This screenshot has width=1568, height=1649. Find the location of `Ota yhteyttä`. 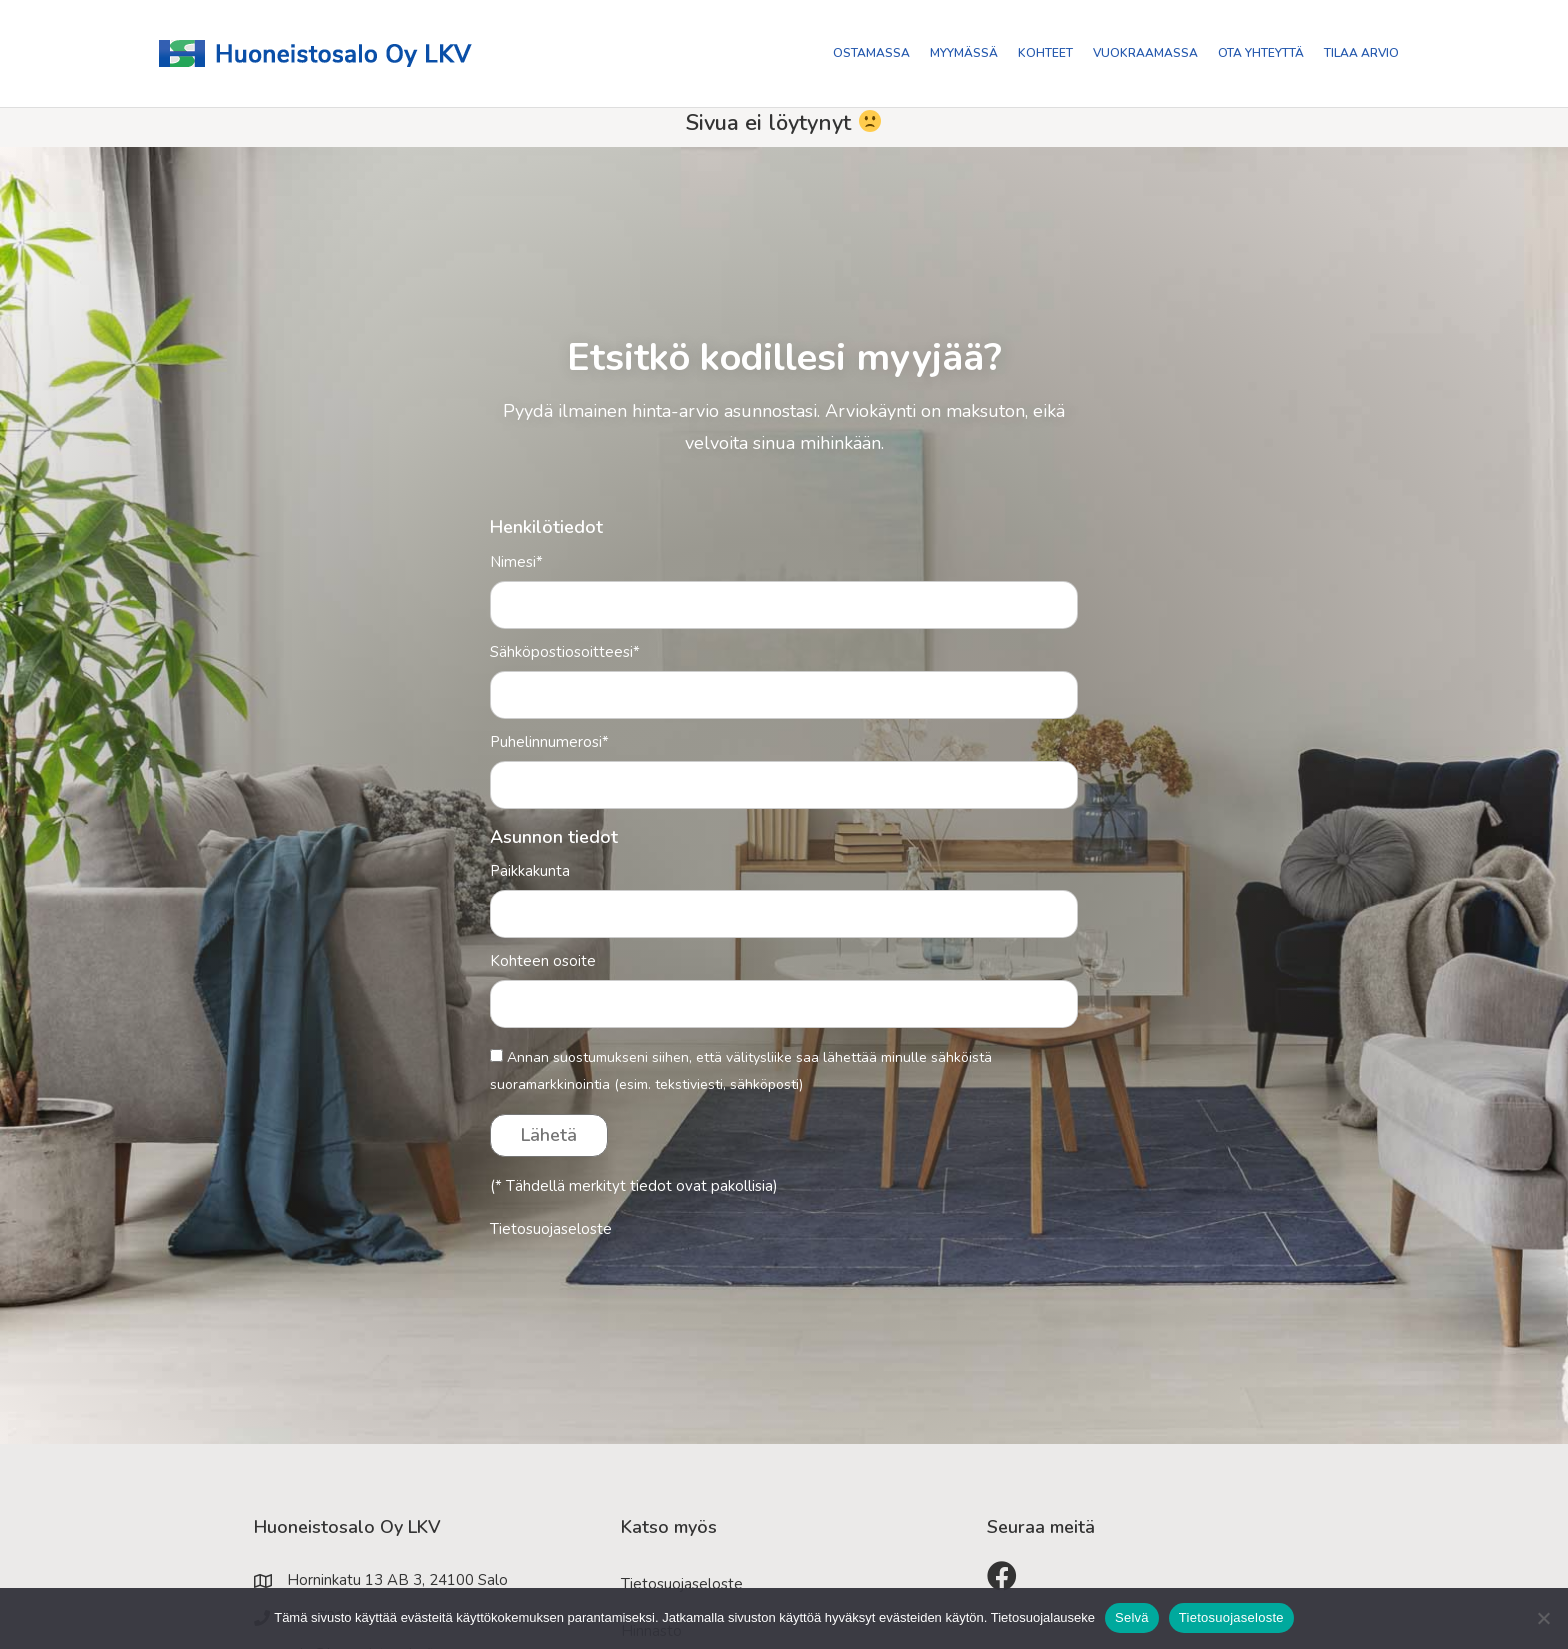

Ota yhteyttä is located at coordinates (1261, 53).